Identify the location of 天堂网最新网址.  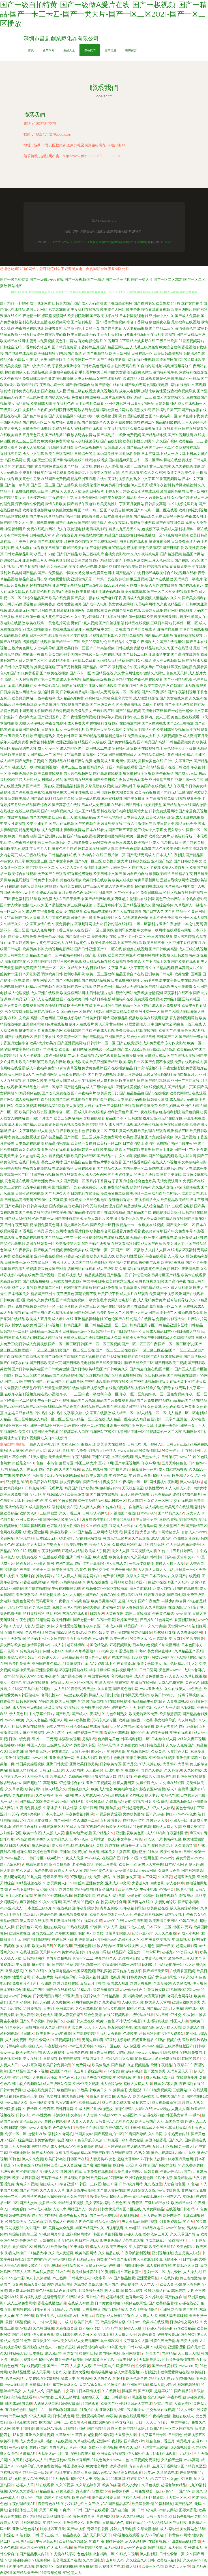
(151, 2359).